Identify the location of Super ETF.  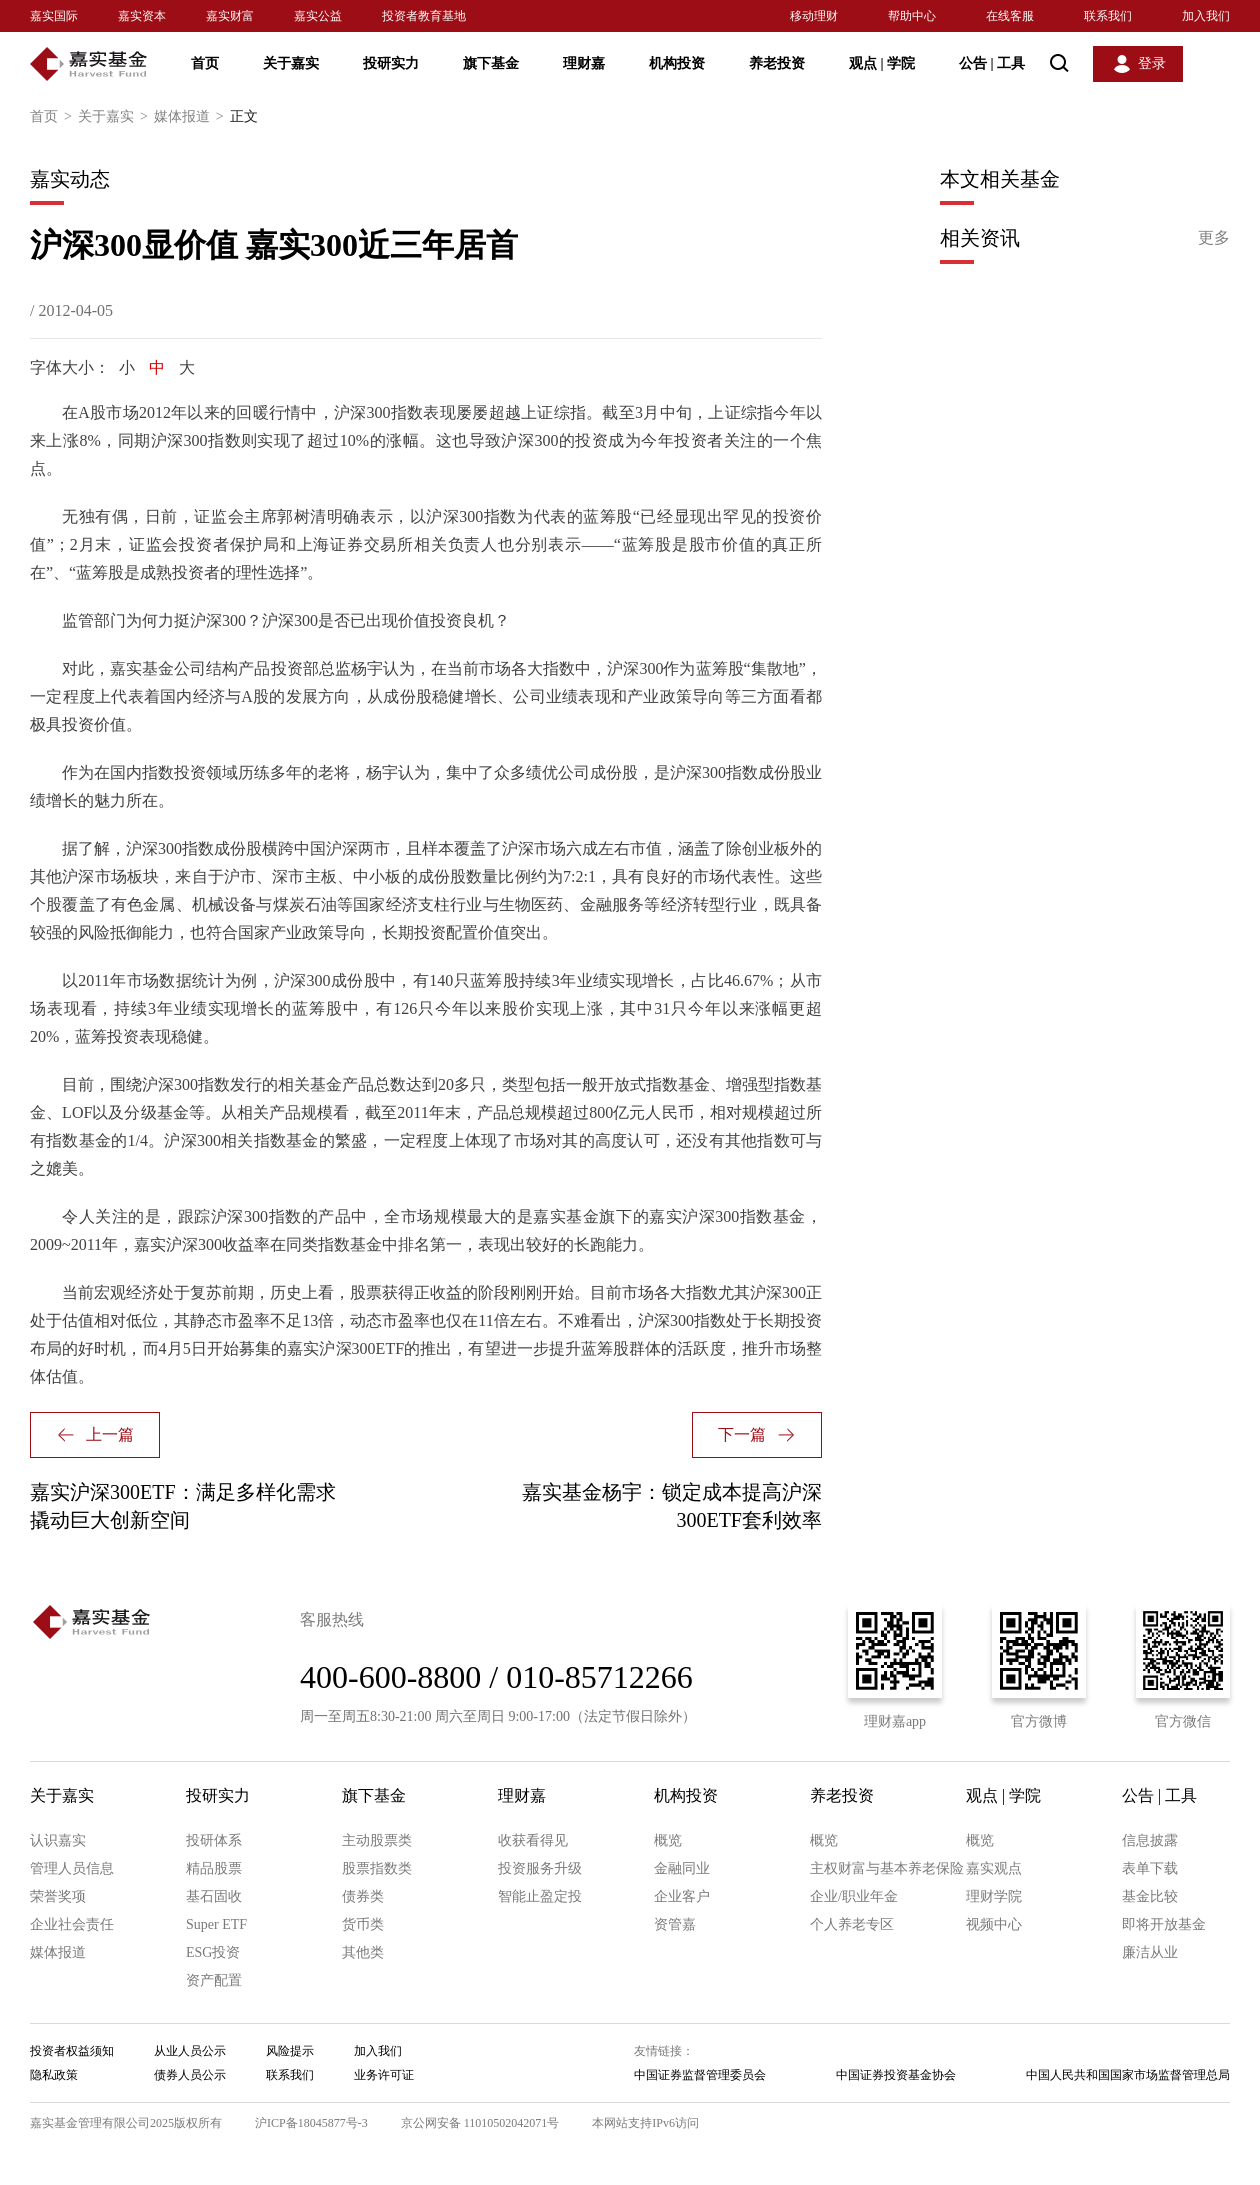
(216, 1924).